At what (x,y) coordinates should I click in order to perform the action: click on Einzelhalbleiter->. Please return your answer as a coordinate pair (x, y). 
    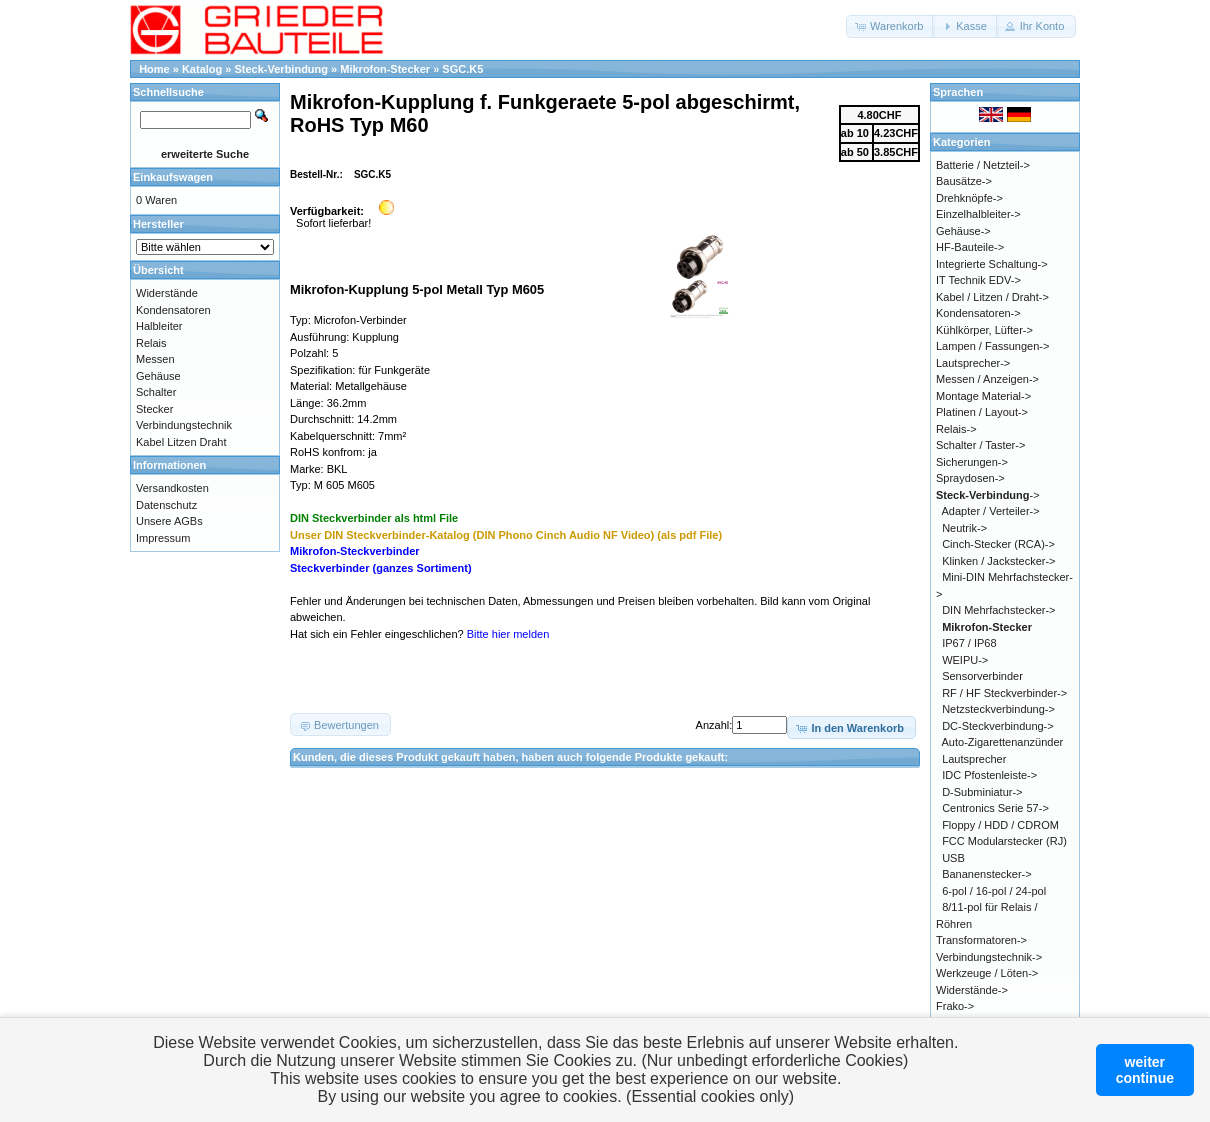
    Looking at the image, I should click on (978, 214).